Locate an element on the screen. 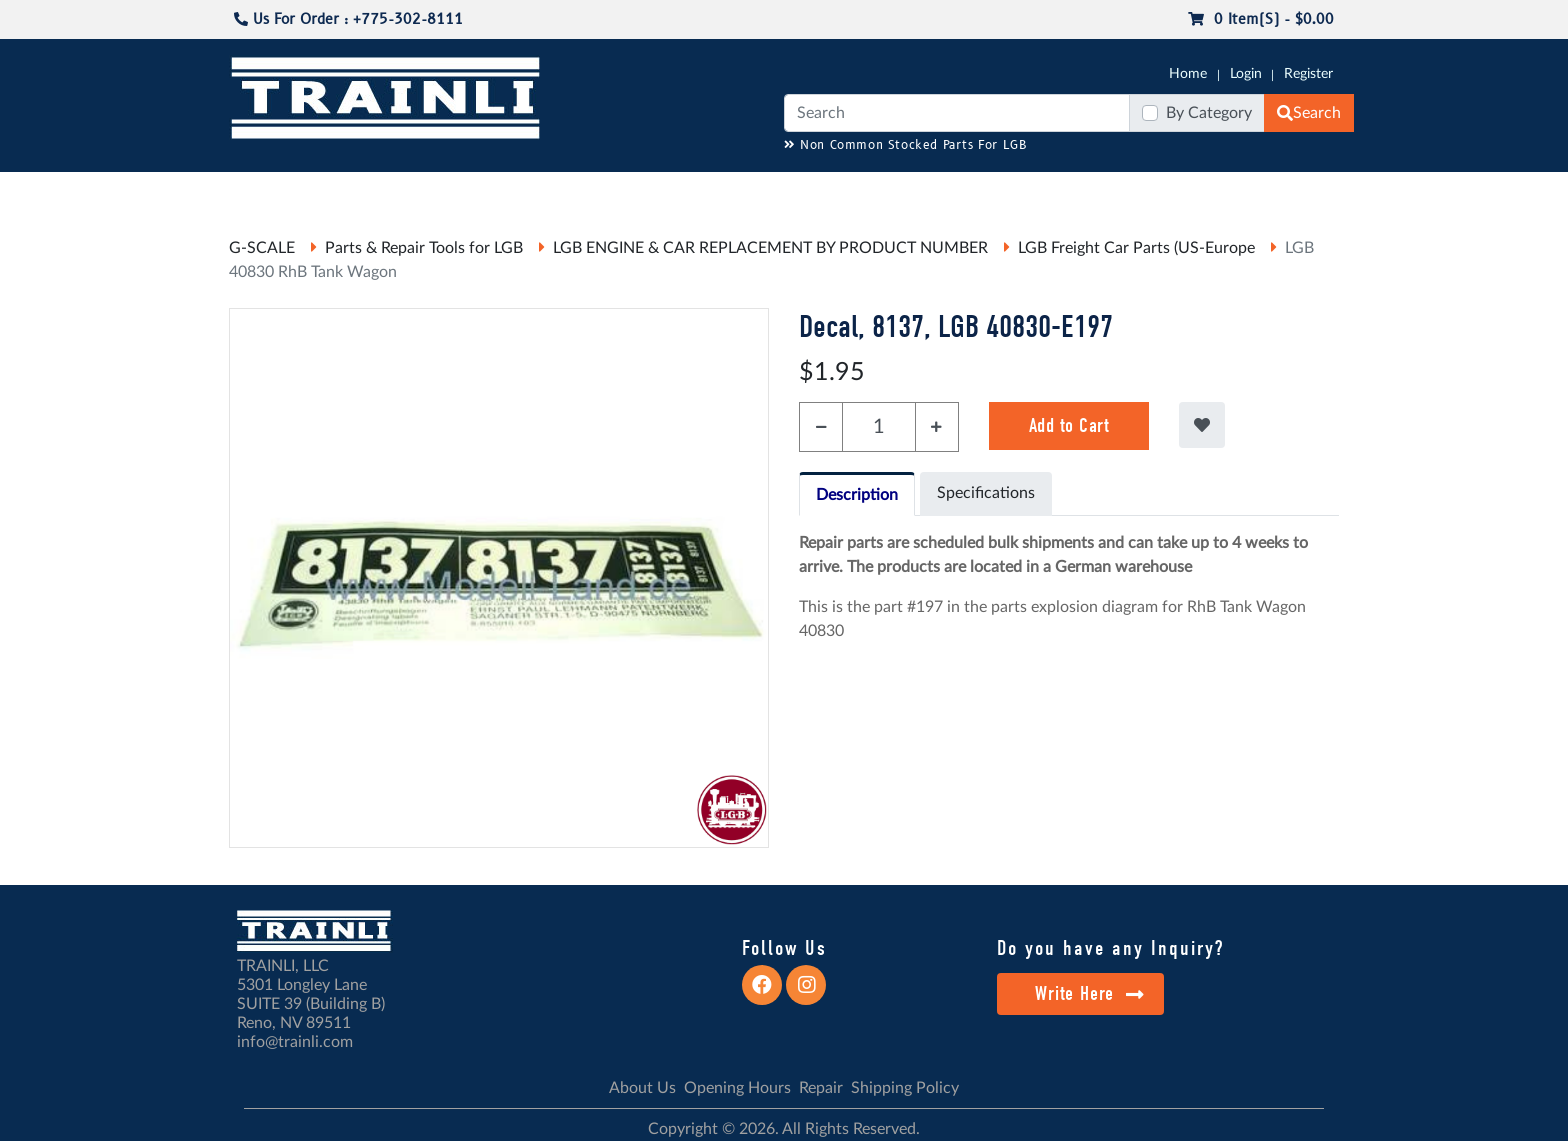 The height and width of the screenshot is (1141, 1568). Do you have any Inquiry? is located at coordinates (1110, 948).